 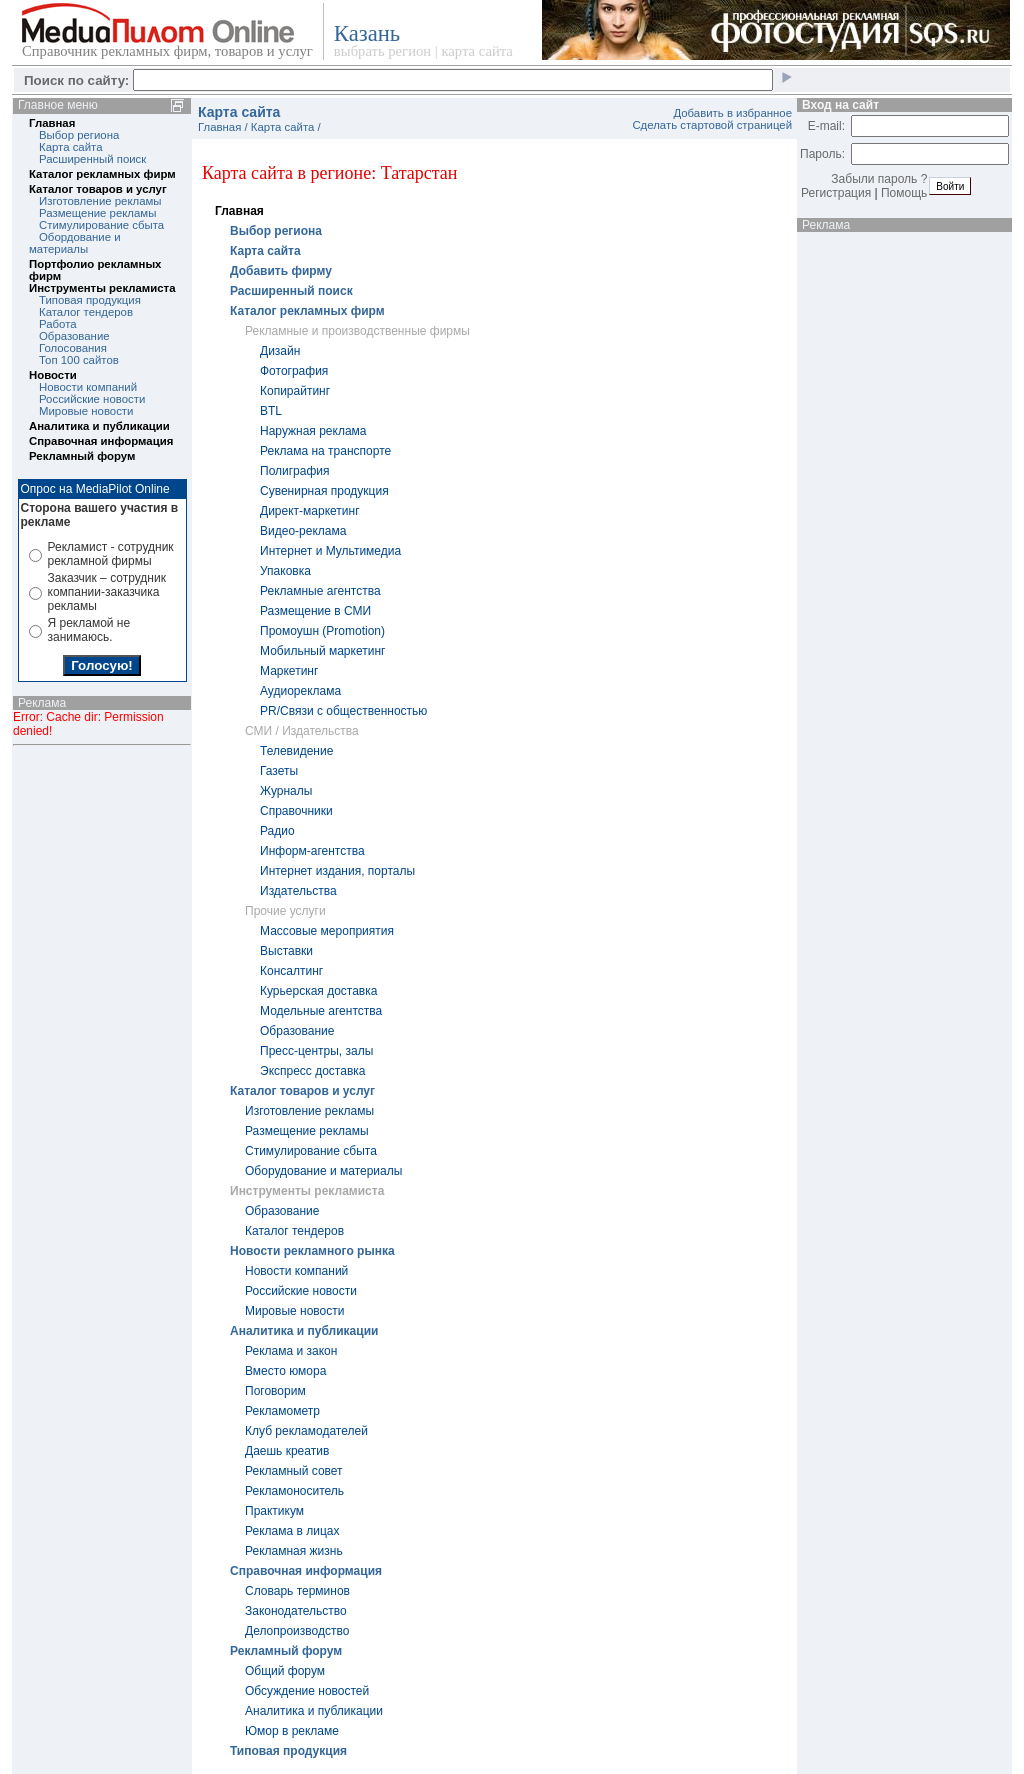 I want to click on Рекламоноситель, so click(x=294, y=1491).